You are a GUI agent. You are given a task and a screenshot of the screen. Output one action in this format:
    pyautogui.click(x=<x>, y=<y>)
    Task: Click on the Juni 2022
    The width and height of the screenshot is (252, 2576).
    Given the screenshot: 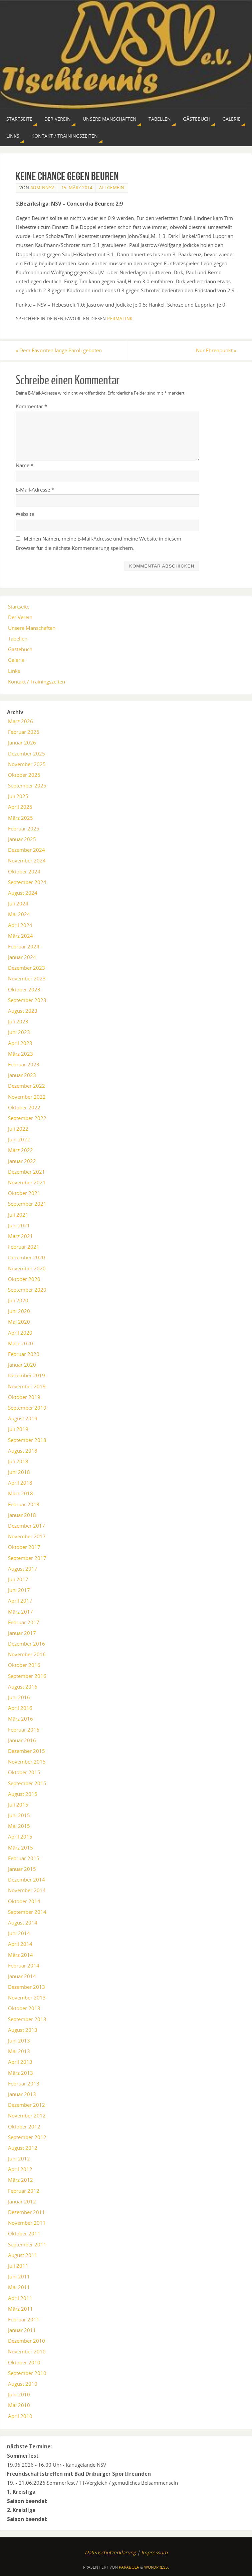 What is the action you would take?
    pyautogui.click(x=19, y=1139)
    